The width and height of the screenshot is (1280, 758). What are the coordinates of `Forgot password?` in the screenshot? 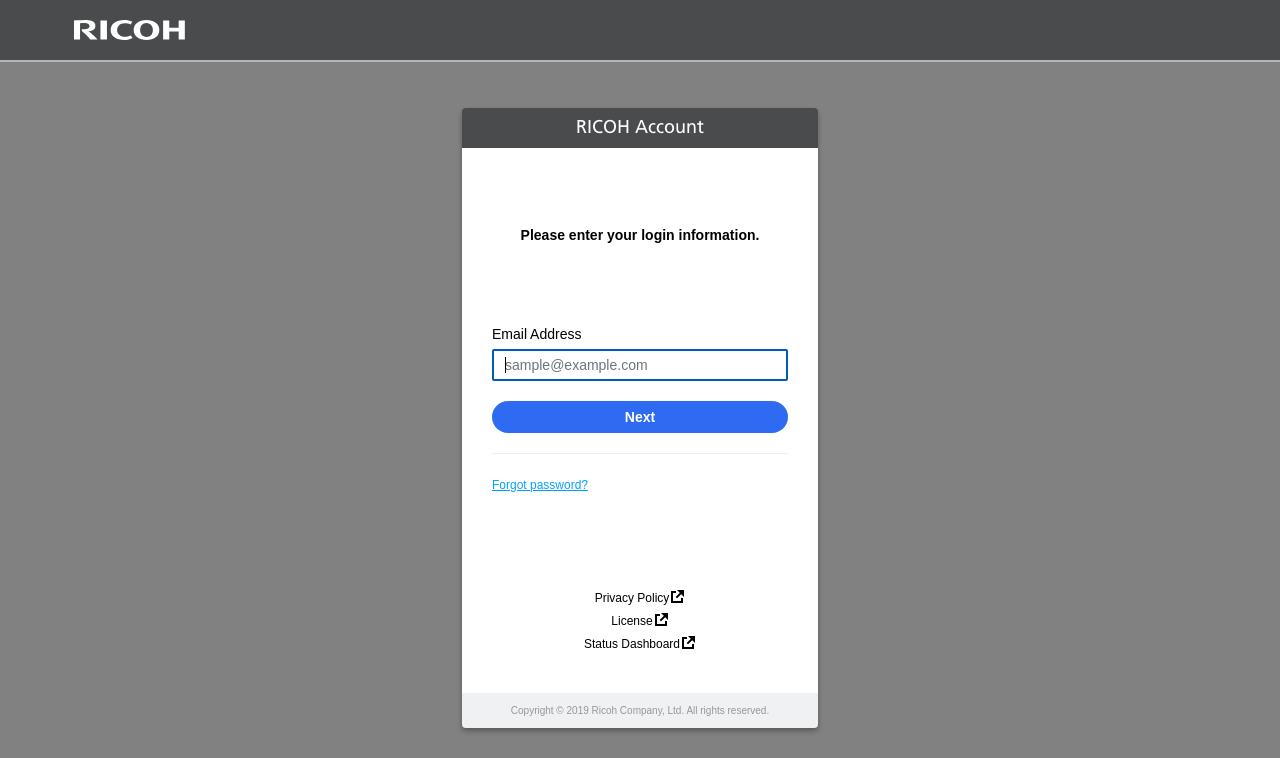 It's located at (540, 485).